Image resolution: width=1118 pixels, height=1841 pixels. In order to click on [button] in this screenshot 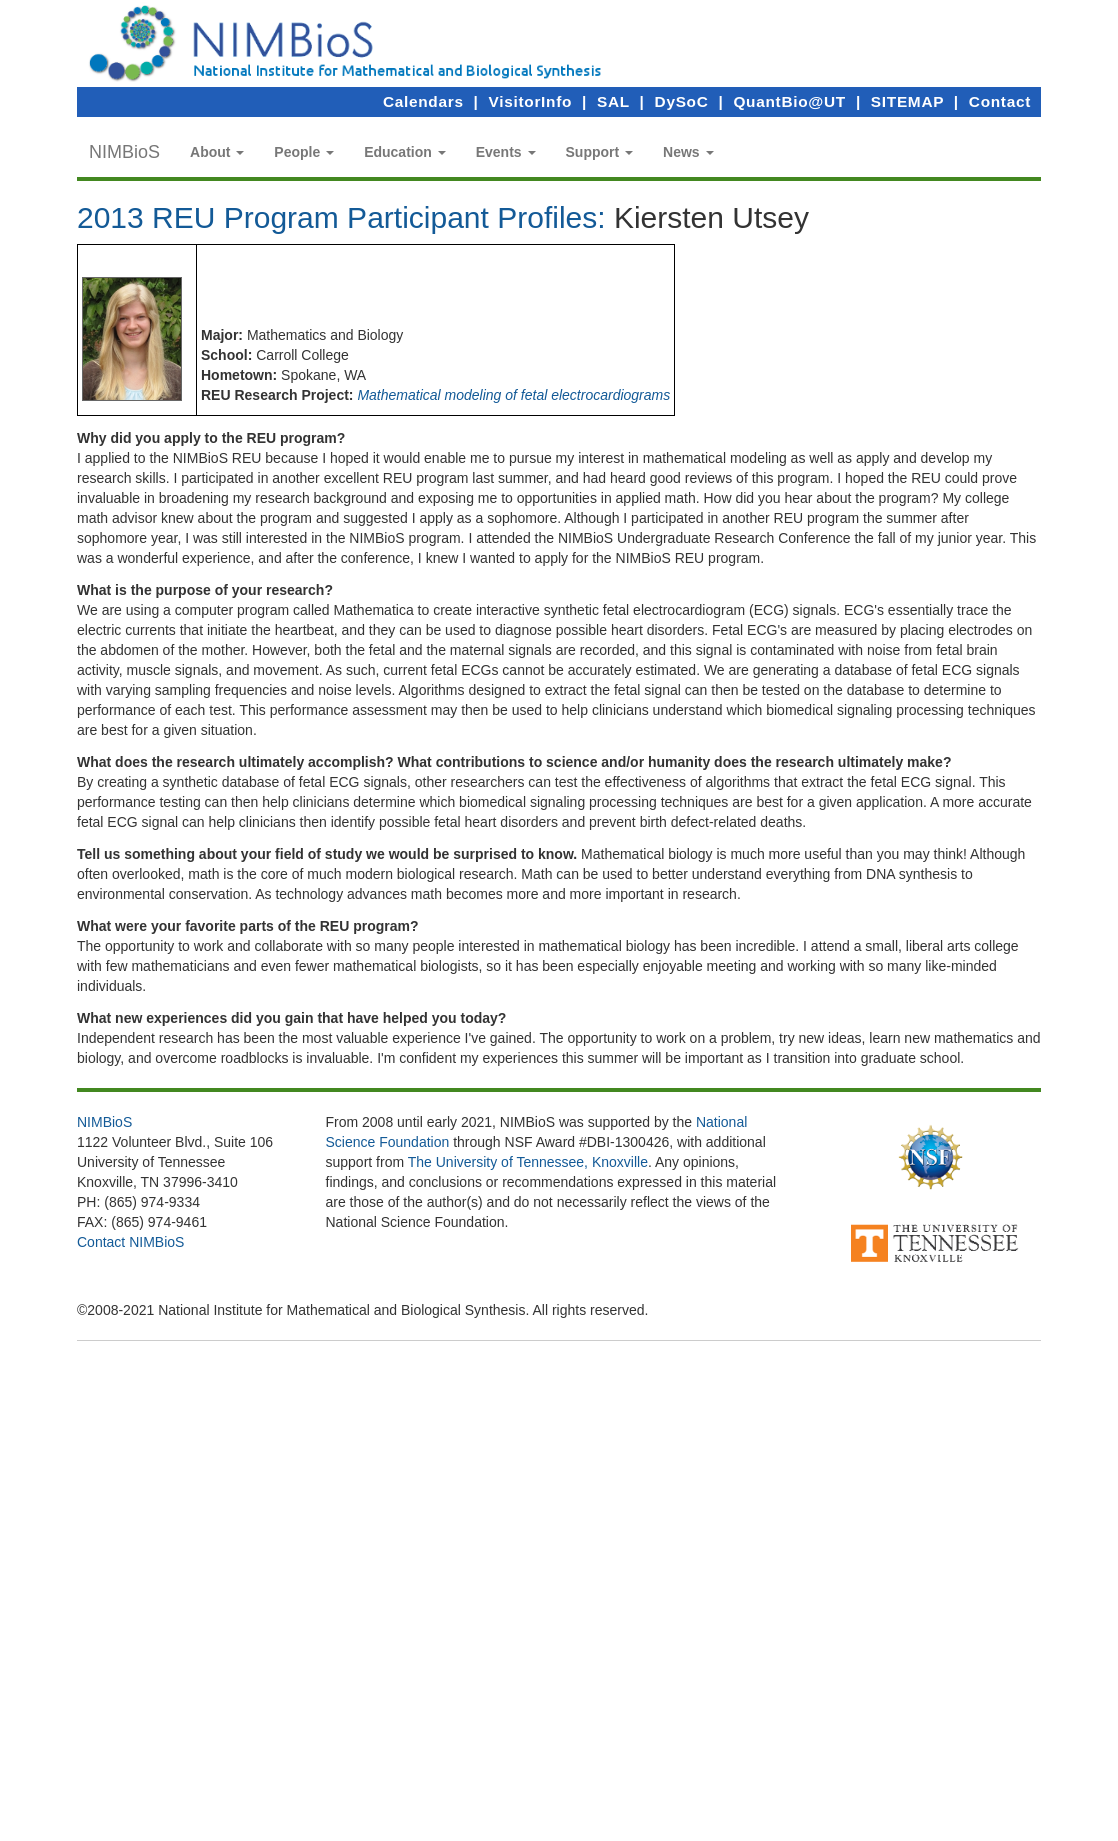, I will do `click(217, 152)`.